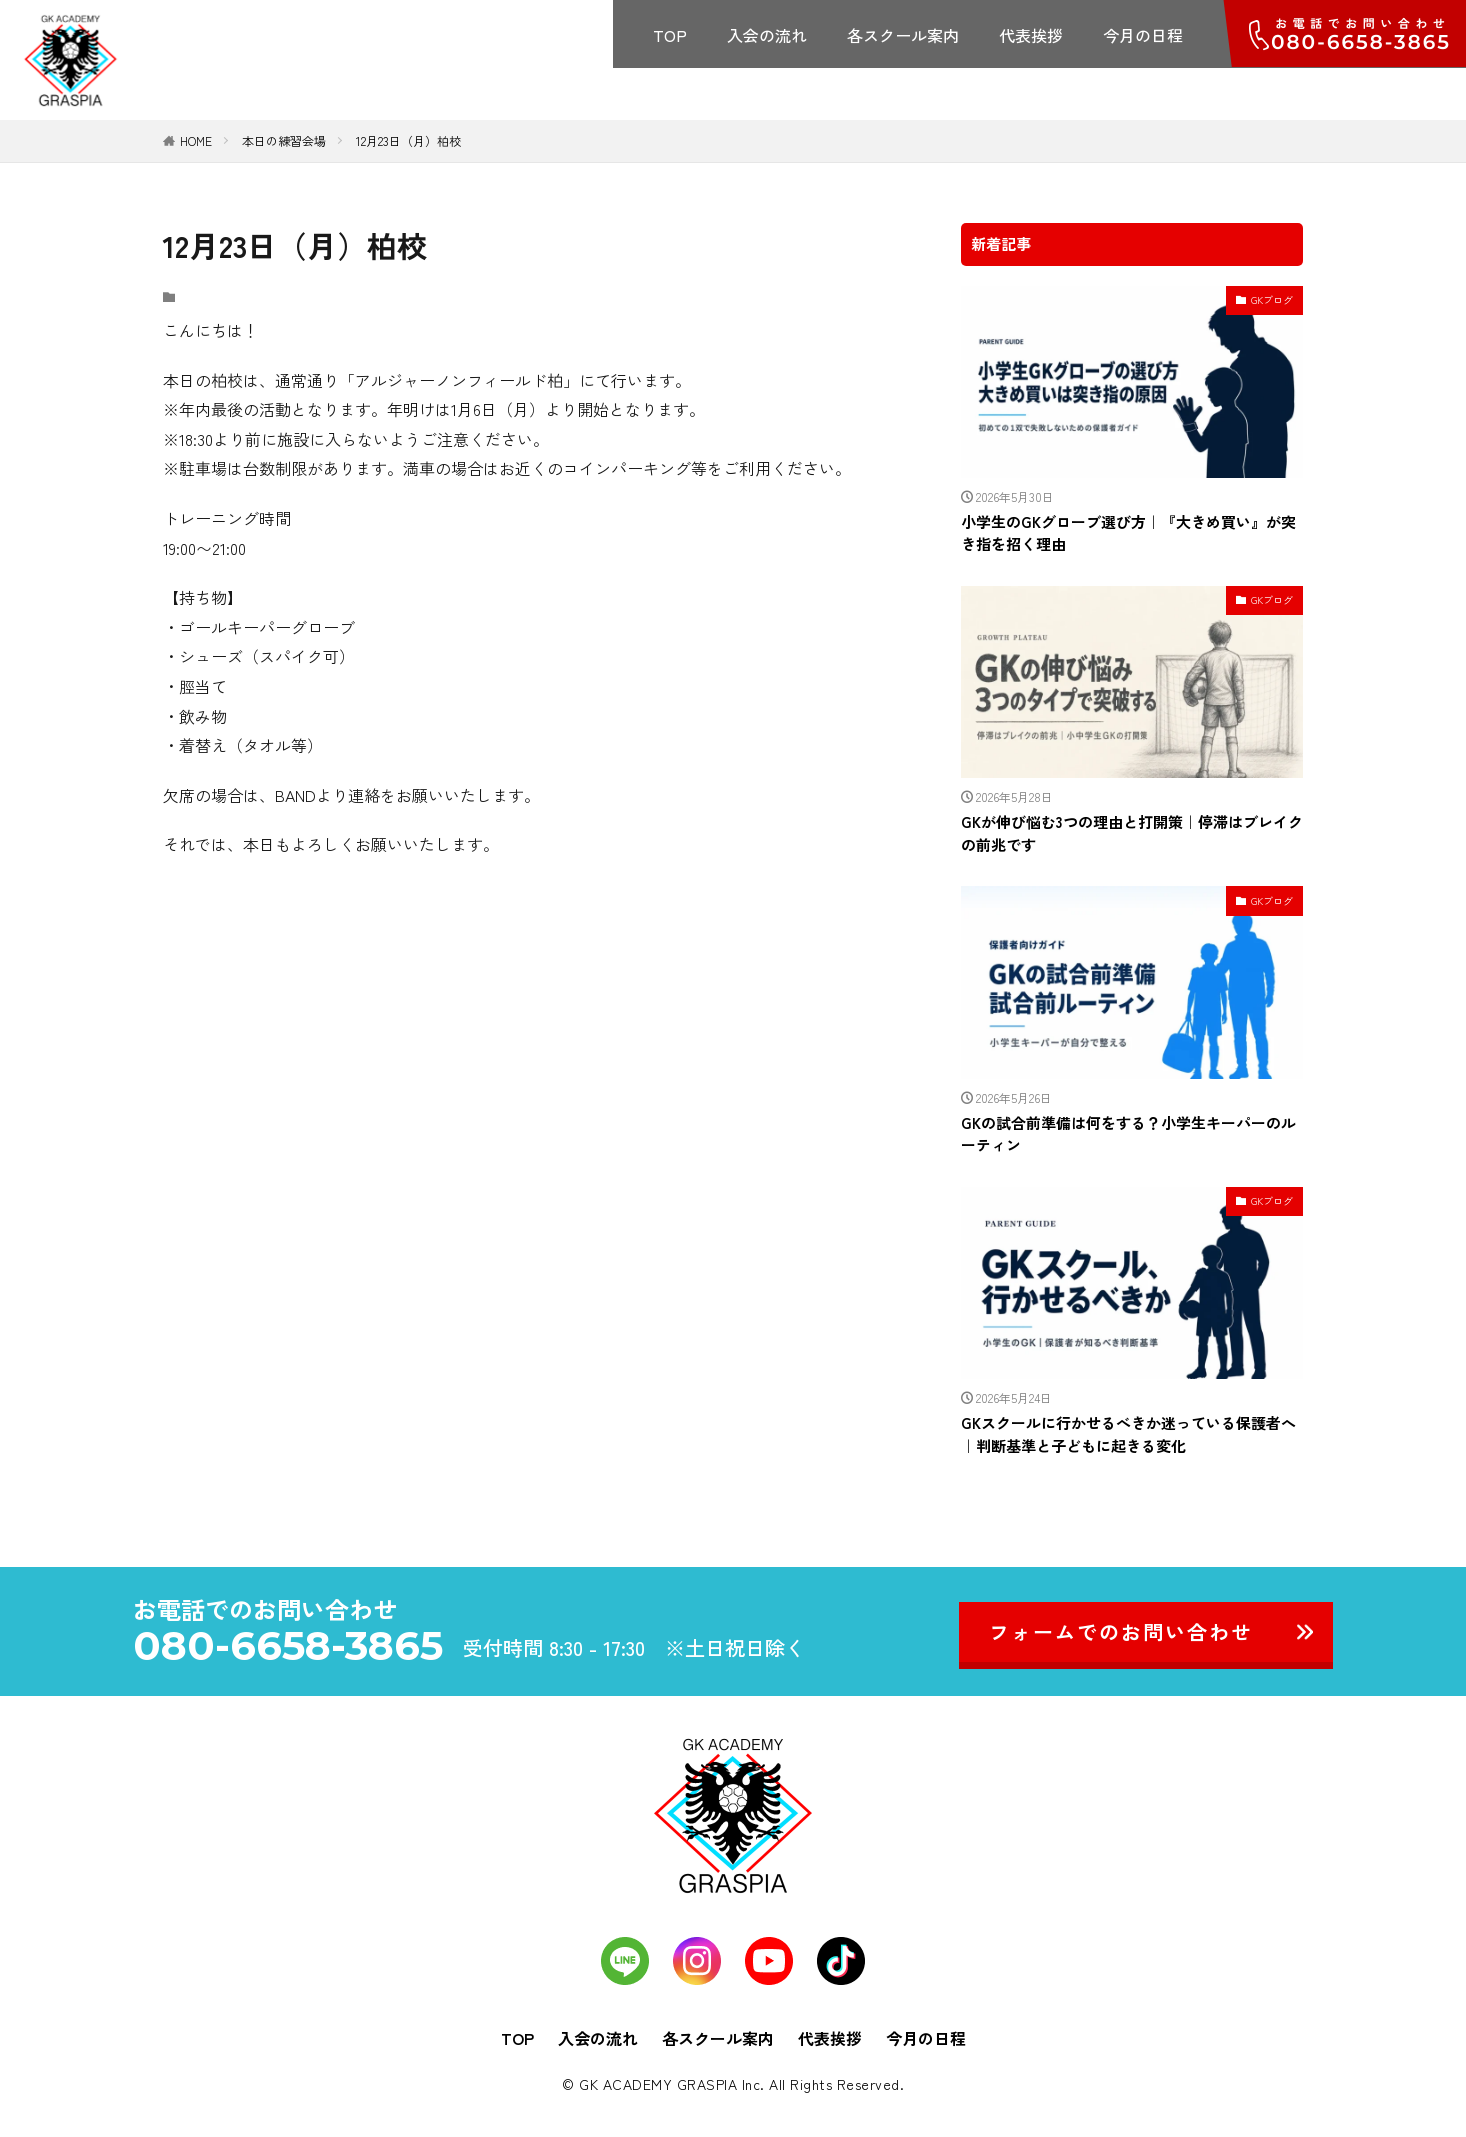 This screenshot has height=2137, width=1466. Describe the element at coordinates (196, 140) in the screenshot. I see `HOME` at that location.